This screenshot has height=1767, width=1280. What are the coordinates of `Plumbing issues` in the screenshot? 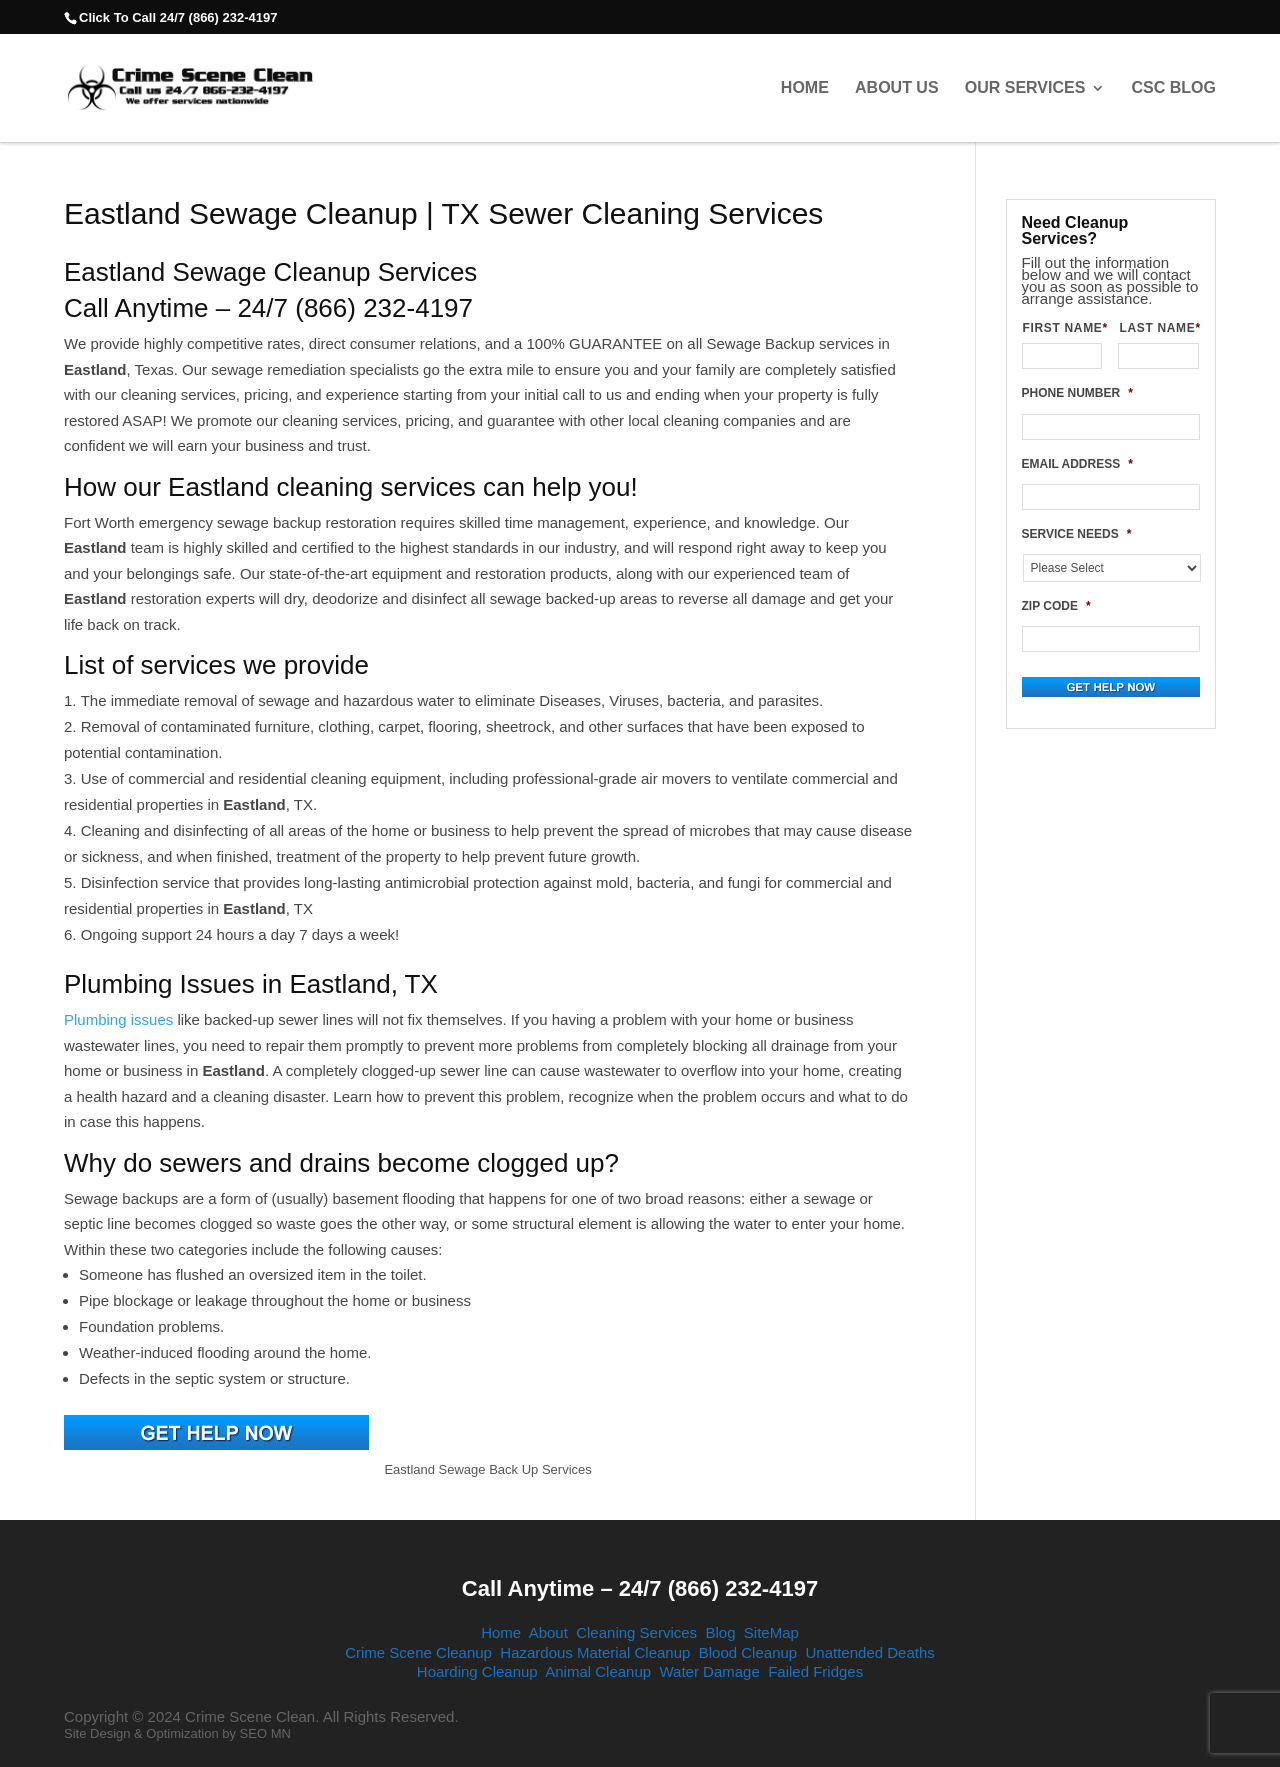 It's located at (118, 1019).